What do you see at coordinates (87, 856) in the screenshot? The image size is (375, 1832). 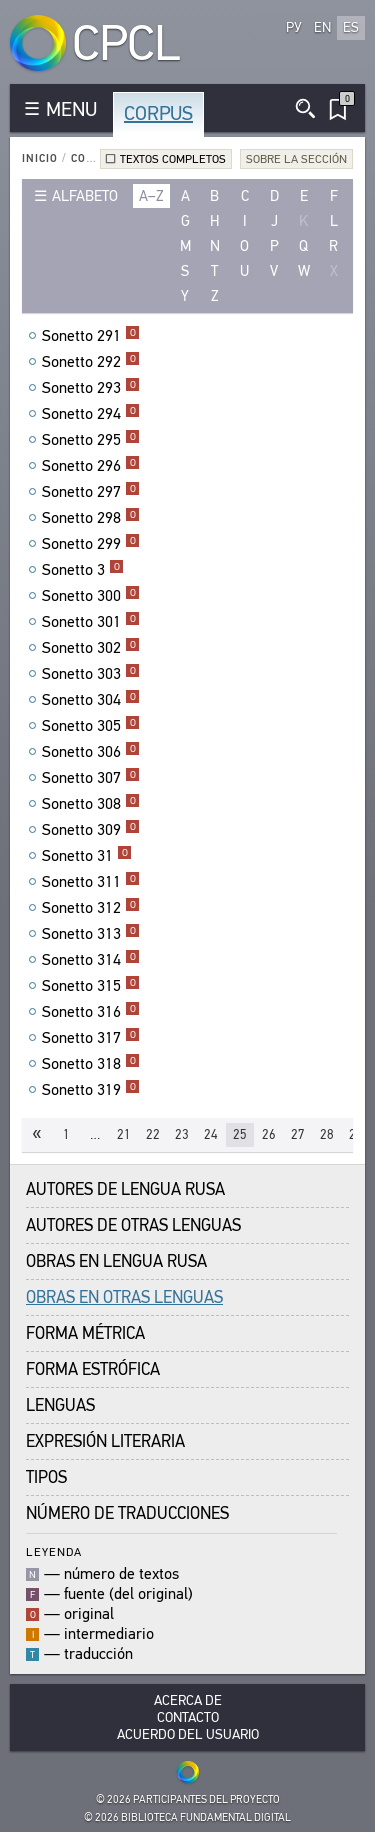 I see `Sonetto 31` at bounding box center [87, 856].